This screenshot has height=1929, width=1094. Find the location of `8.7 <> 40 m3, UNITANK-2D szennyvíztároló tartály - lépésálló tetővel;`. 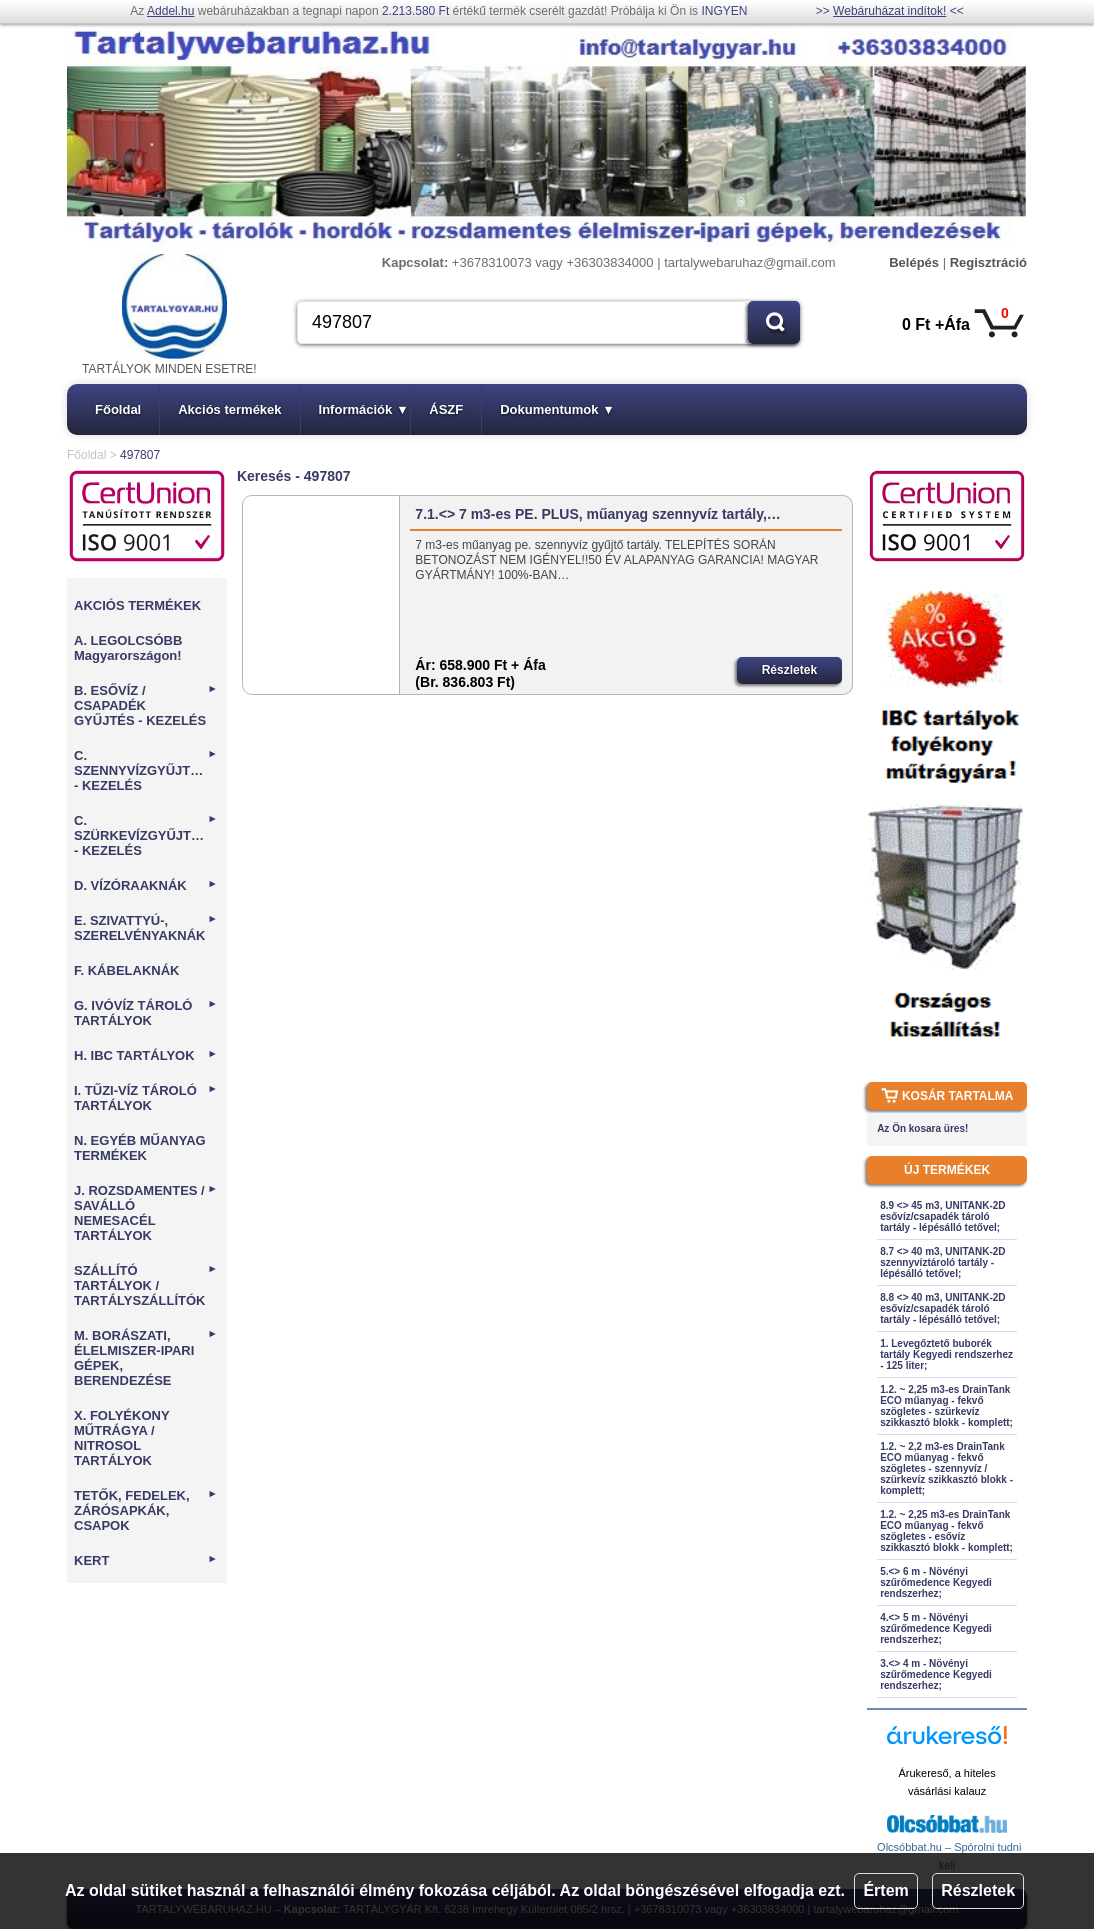

8.7 <> 40 m3, UNITANK-2D szennyvíztároló tartály - lépésálló tetővel; is located at coordinates (942, 1262).